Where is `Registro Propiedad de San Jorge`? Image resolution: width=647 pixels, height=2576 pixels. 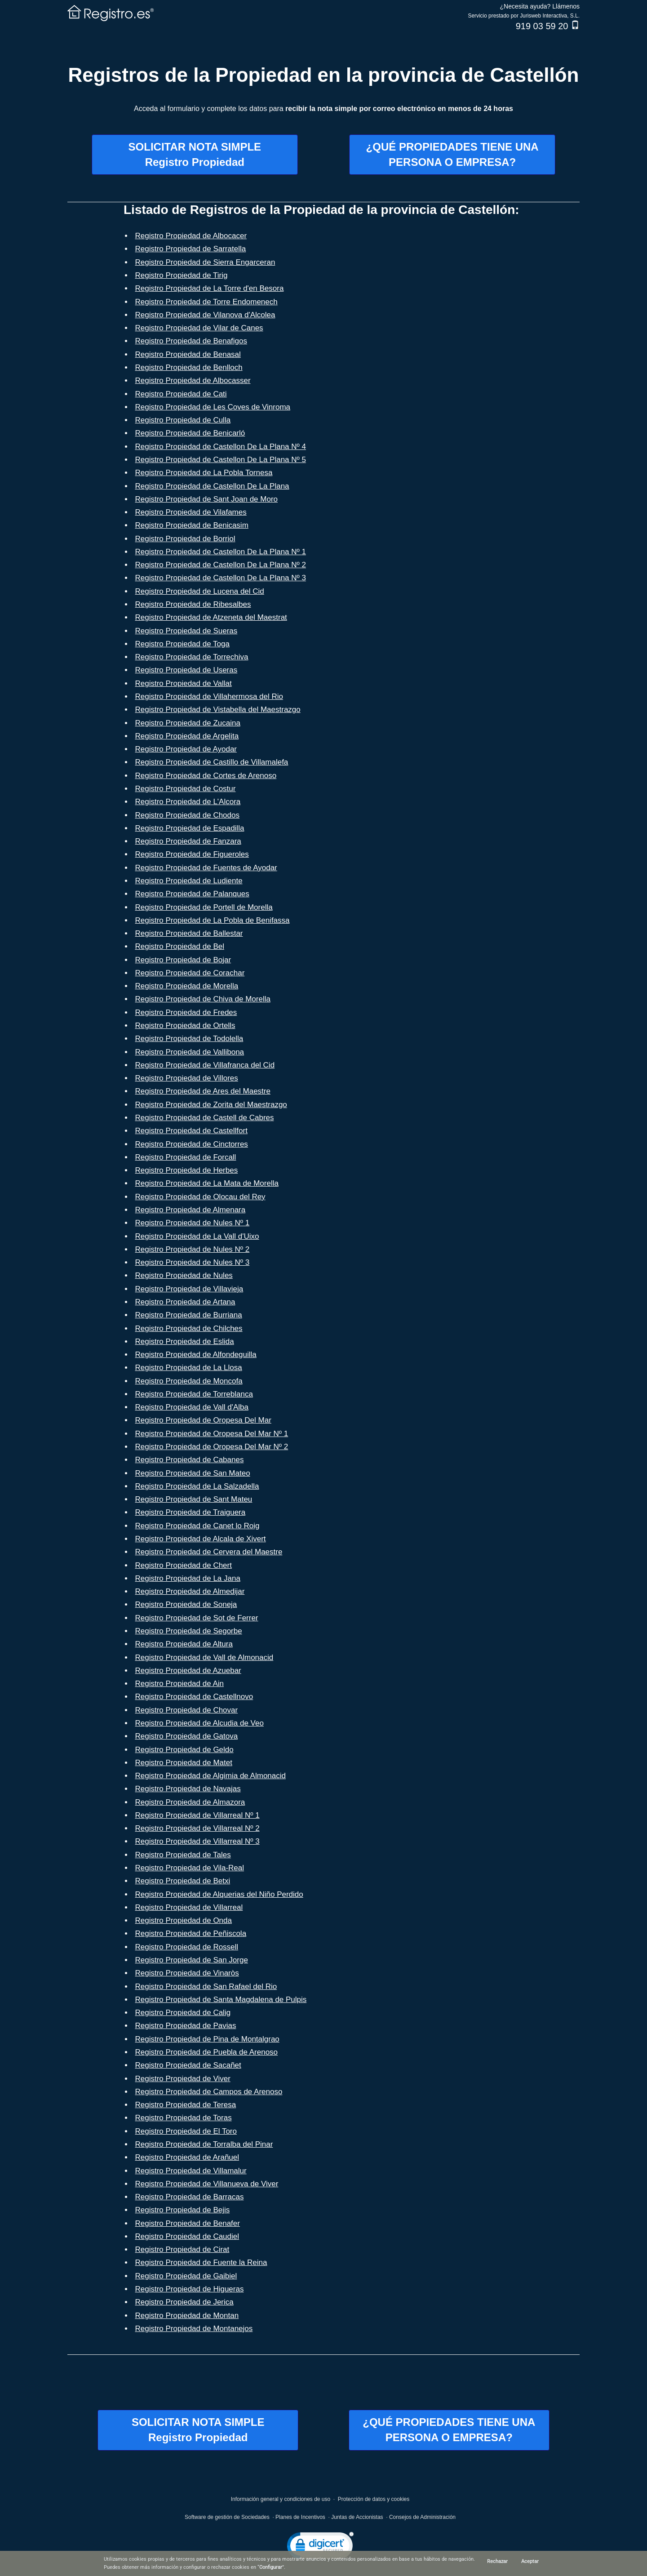
Registro Propiedad de San Jorge is located at coordinates (191, 1960).